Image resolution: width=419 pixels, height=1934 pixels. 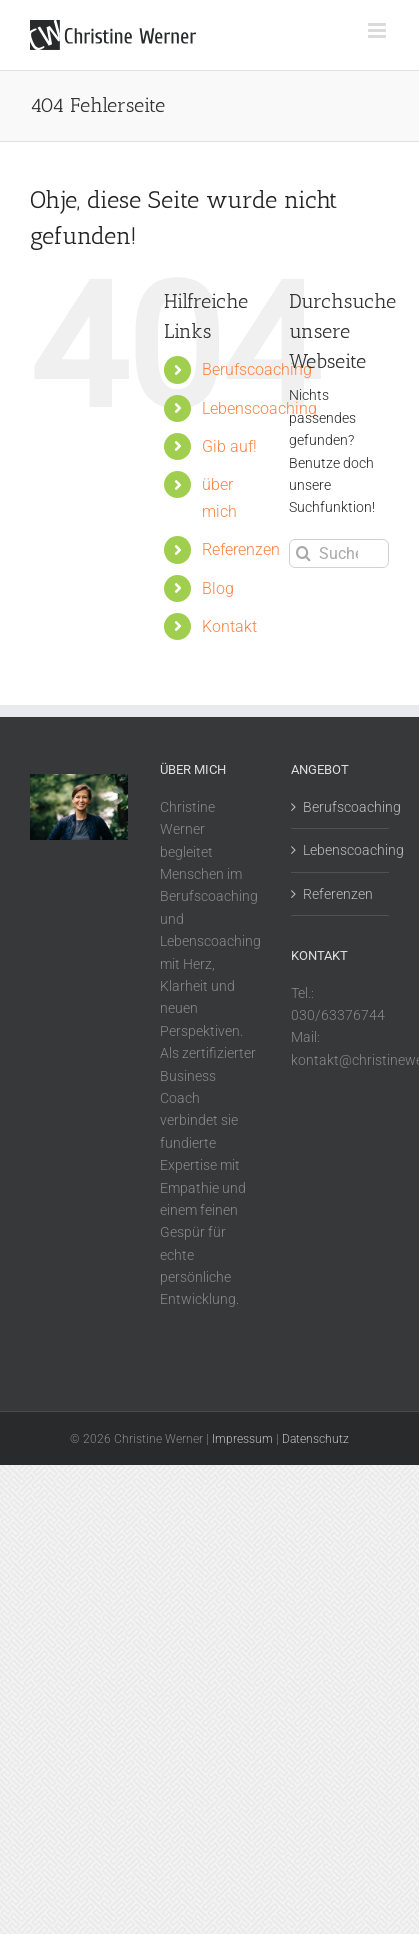 I want to click on Referenzen, so click(x=241, y=549).